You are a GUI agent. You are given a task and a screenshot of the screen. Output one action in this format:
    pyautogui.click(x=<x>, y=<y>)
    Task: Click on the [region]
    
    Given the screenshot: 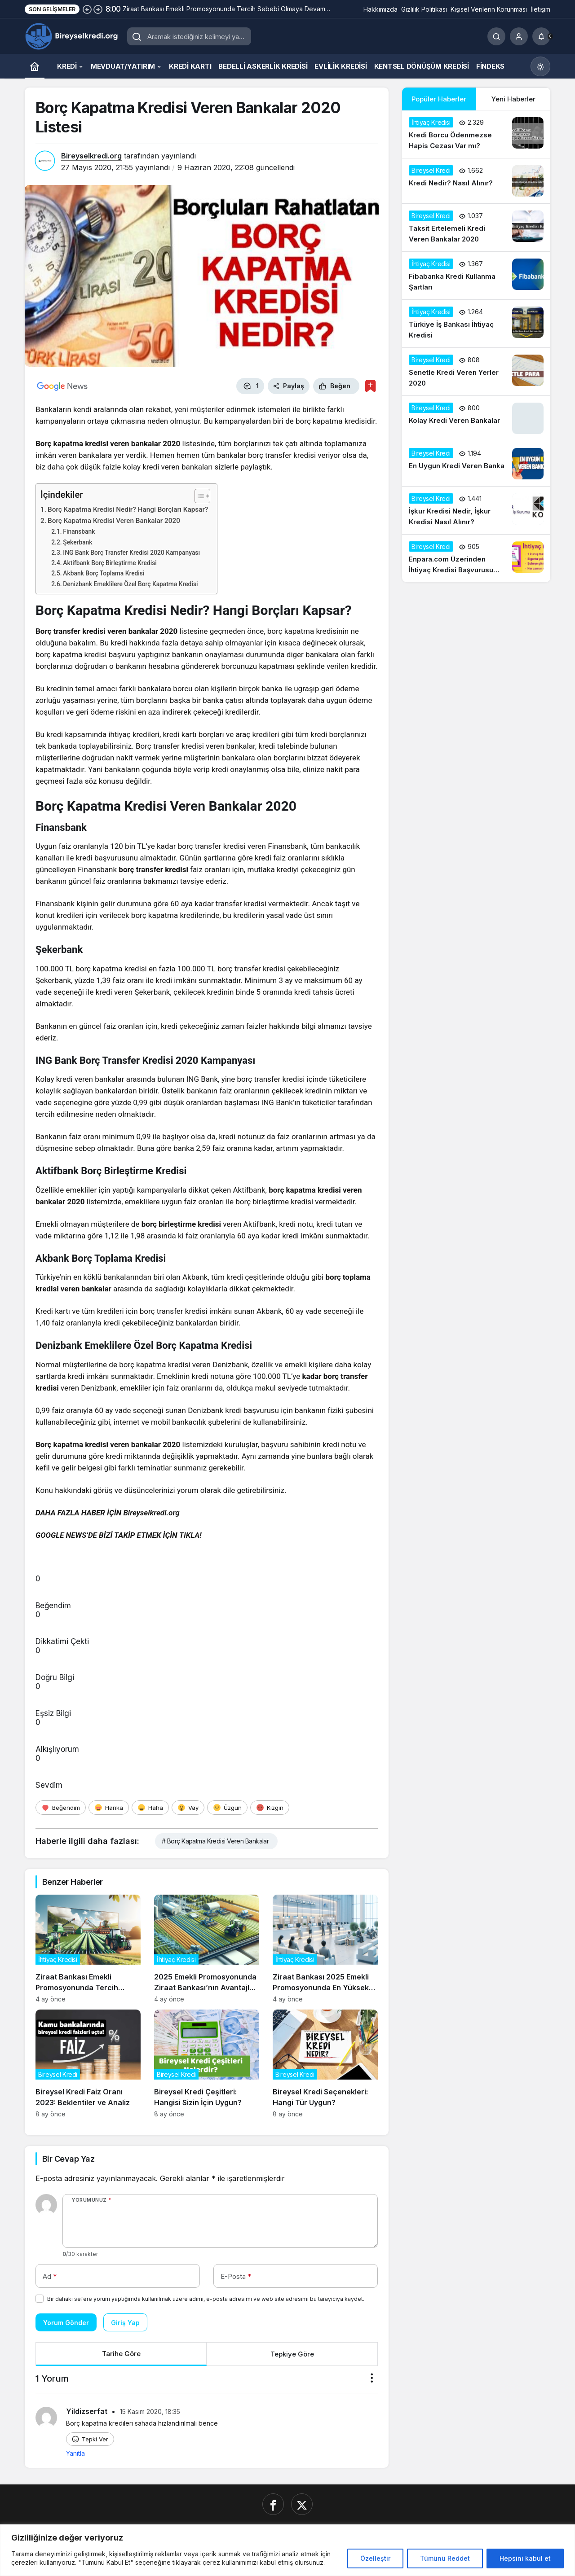 What is the action you would take?
    pyautogui.click(x=287, y=2550)
    